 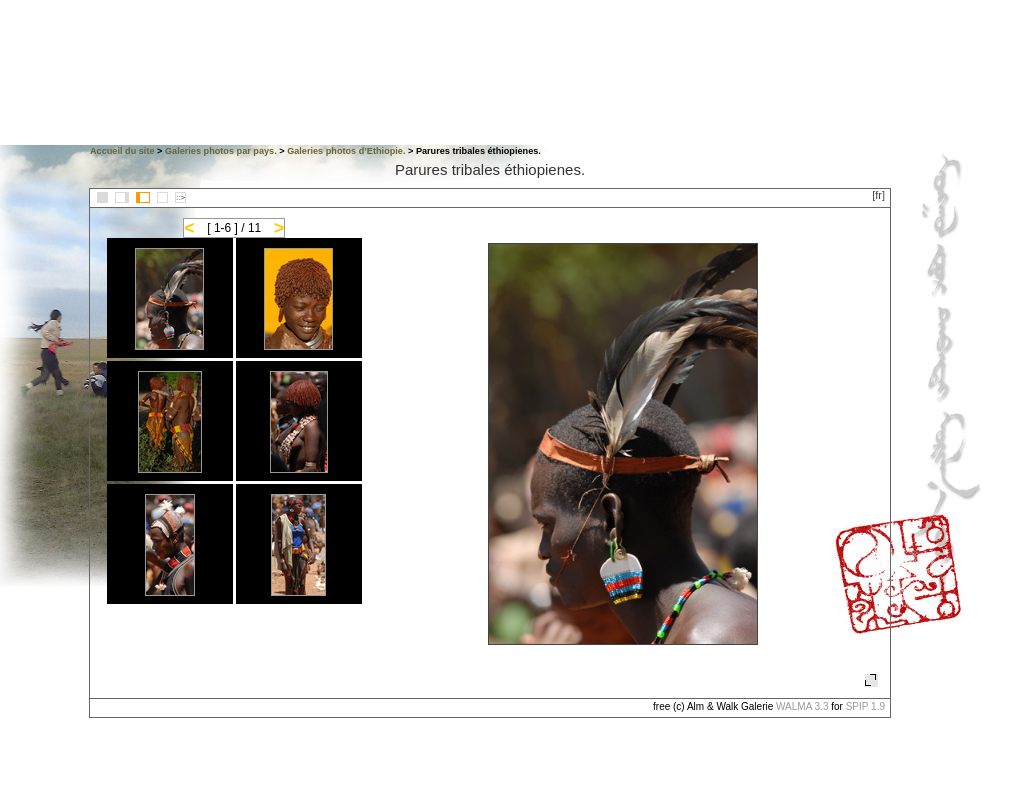 What do you see at coordinates (802, 706) in the screenshot?
I see `WALMA 3.3` at bounding box center [802, 706].